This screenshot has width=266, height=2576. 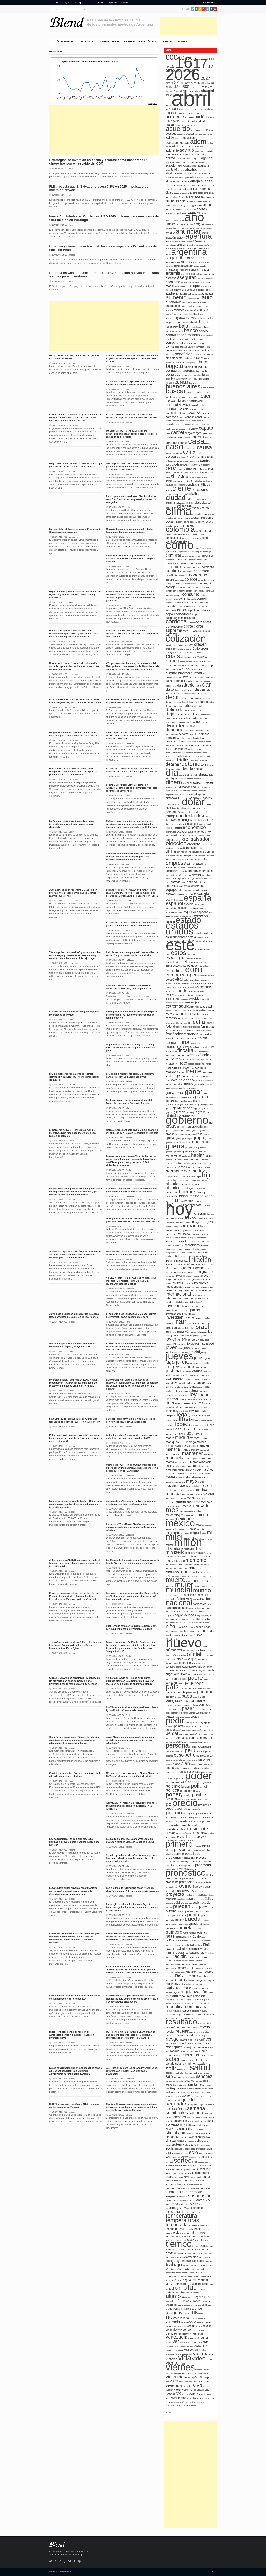 I want to click on presentan, so click(x=206, y=1822).